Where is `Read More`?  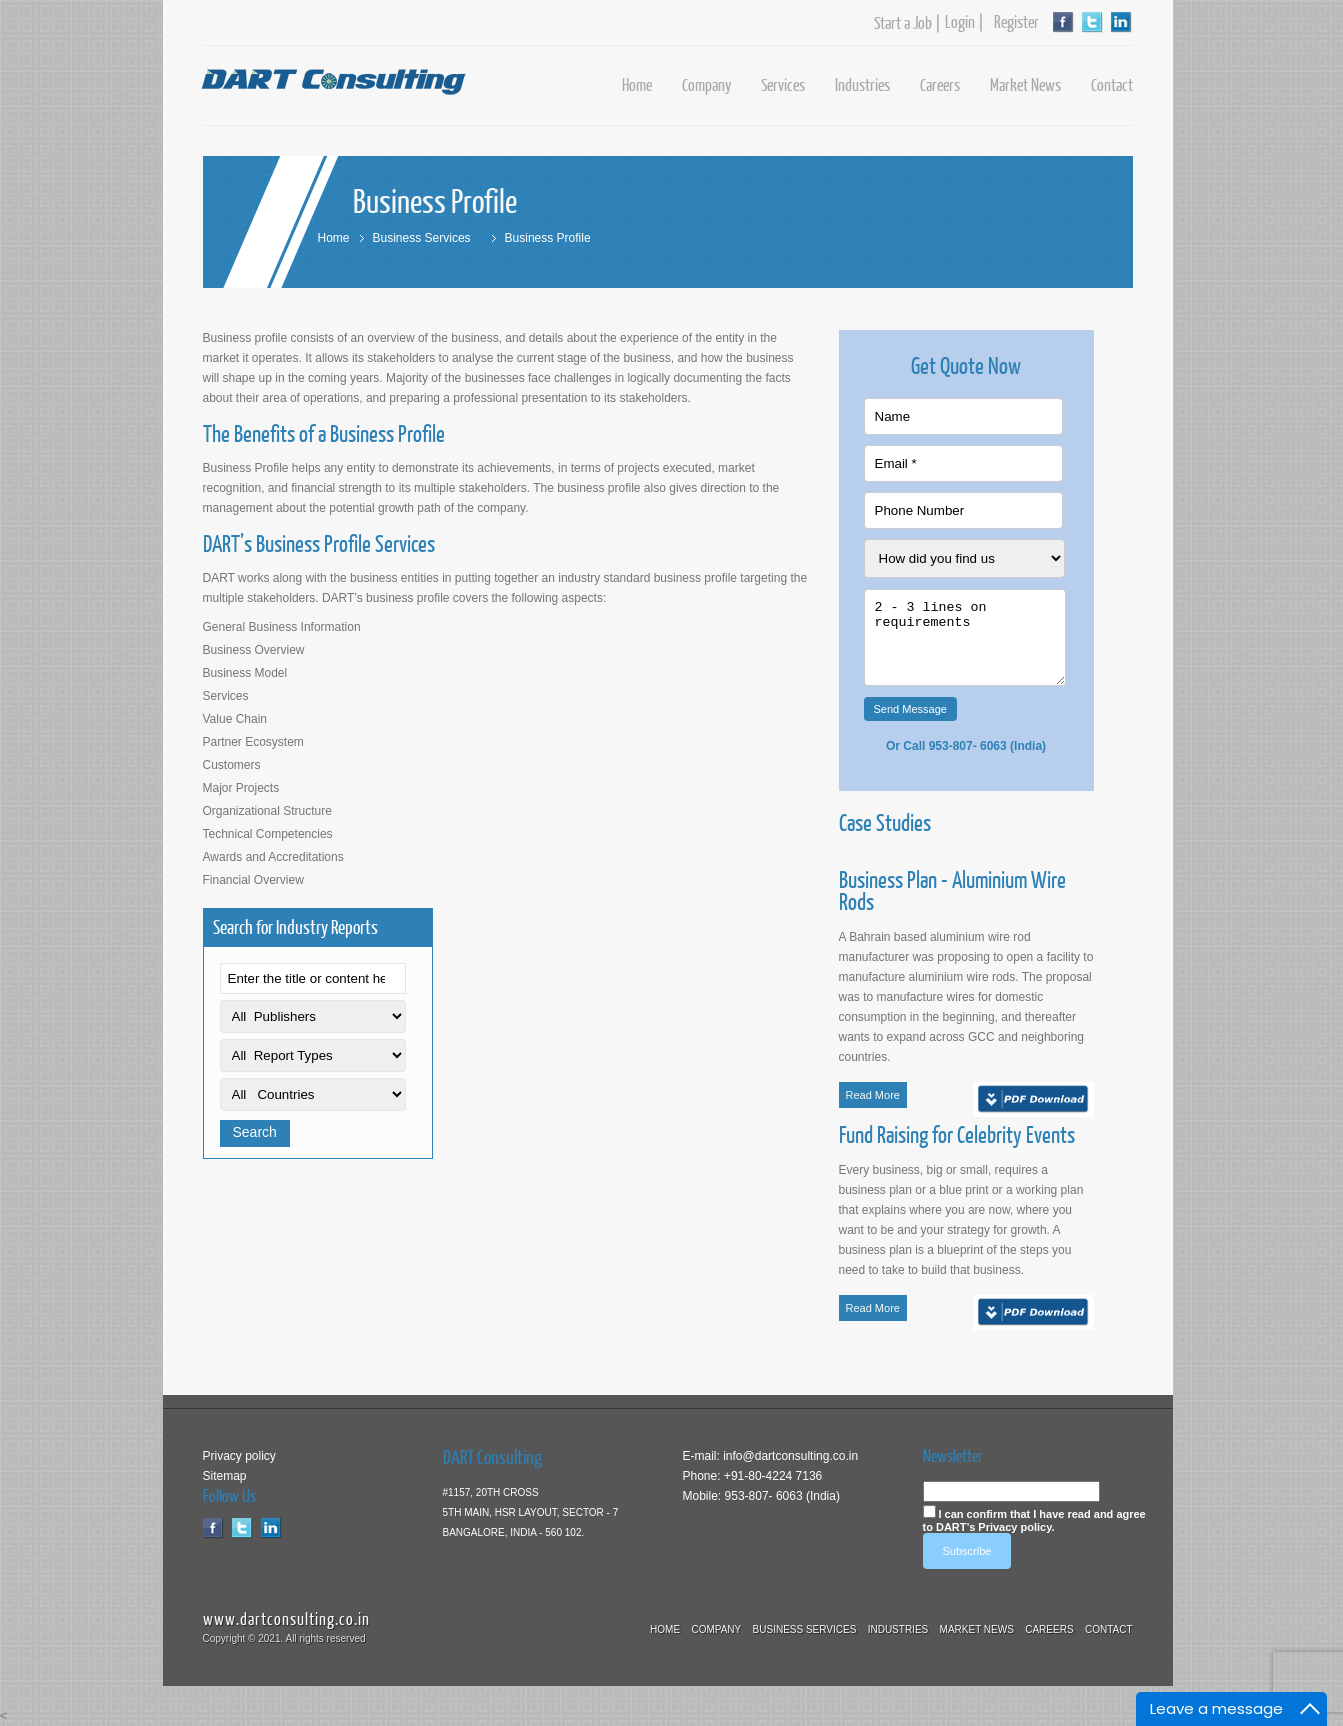
Read More is located at coordinates (873, 1095).